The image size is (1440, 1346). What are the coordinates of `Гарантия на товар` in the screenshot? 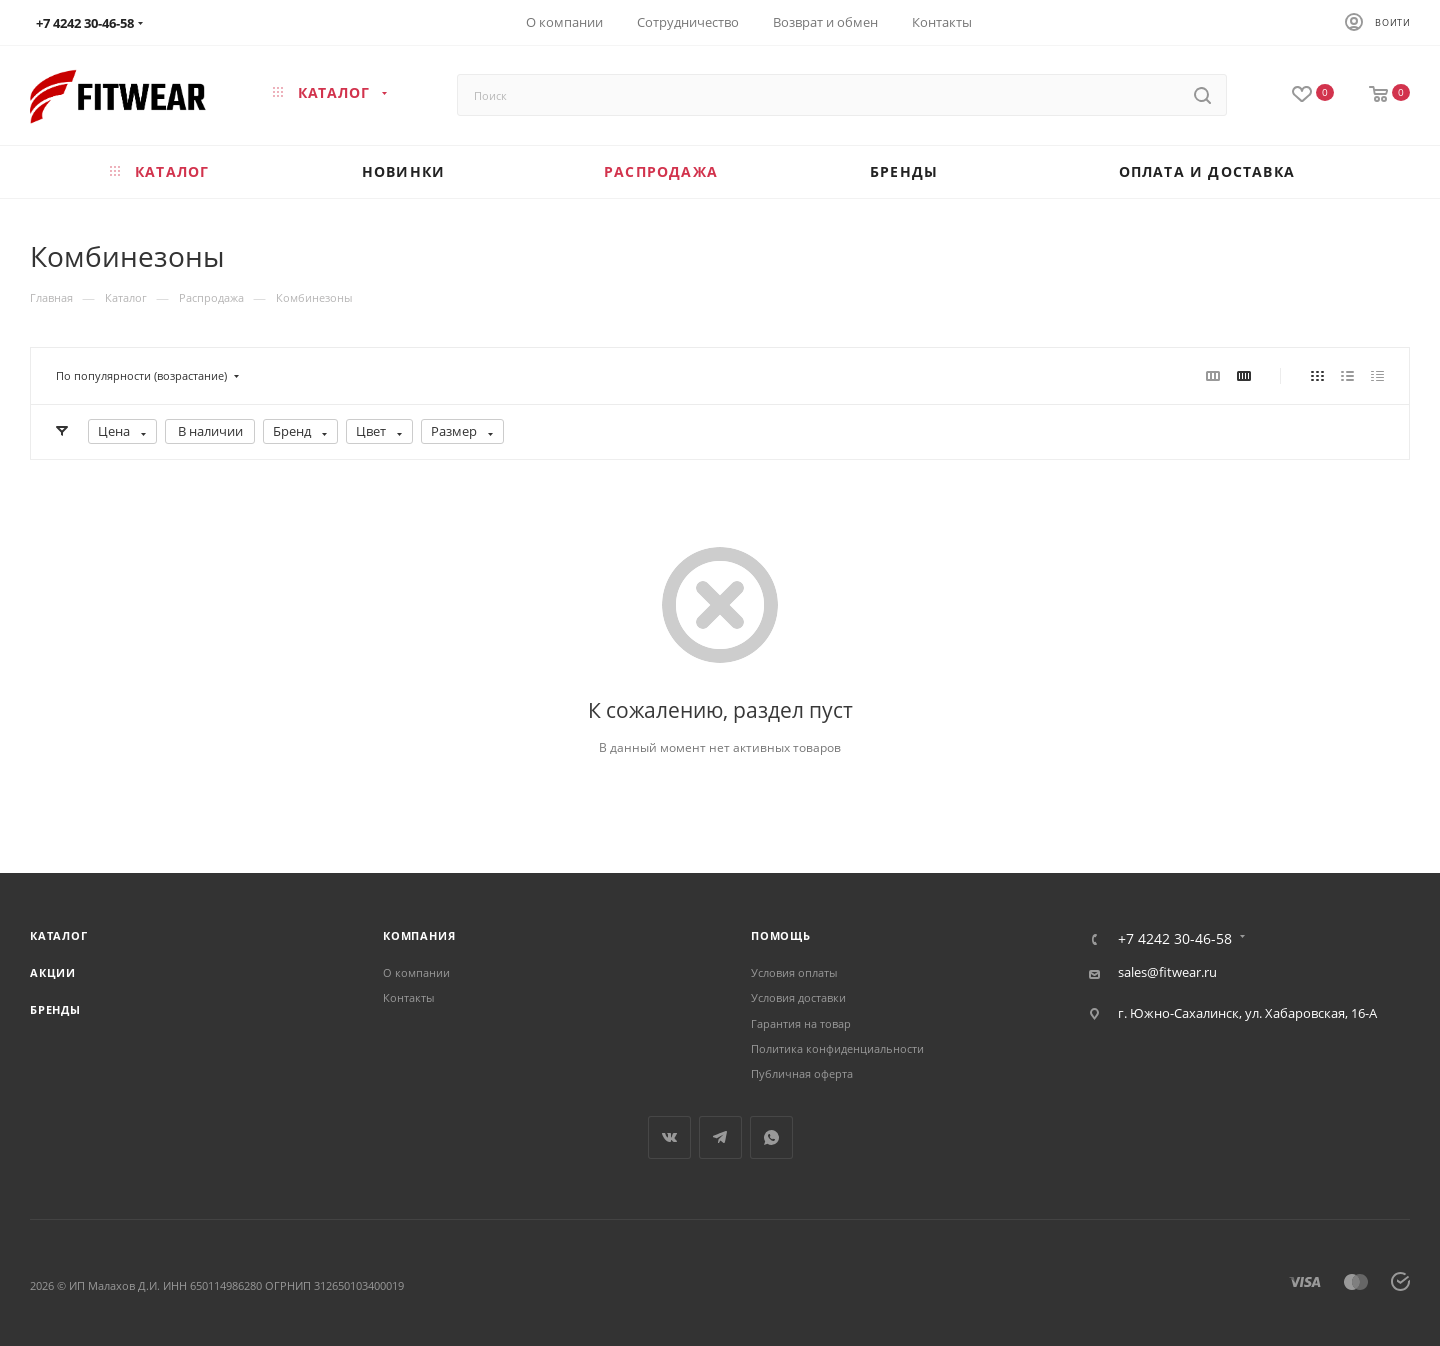 It's located at (801, 1023).